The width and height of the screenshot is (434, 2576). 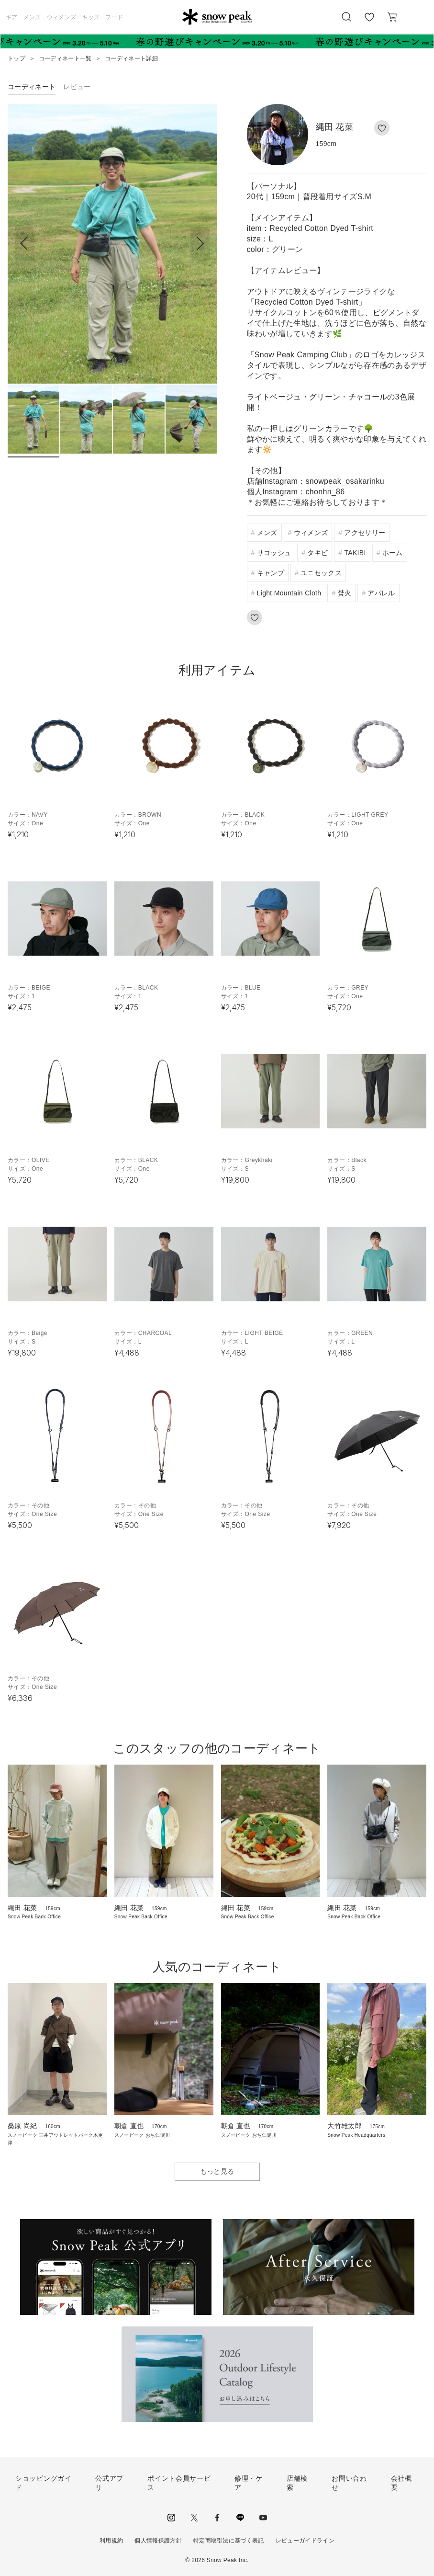 What do you see at coordinates (217, 2171) in the screenshot?
I see `もっと見る [button]` at bounding box center [217, 2171].